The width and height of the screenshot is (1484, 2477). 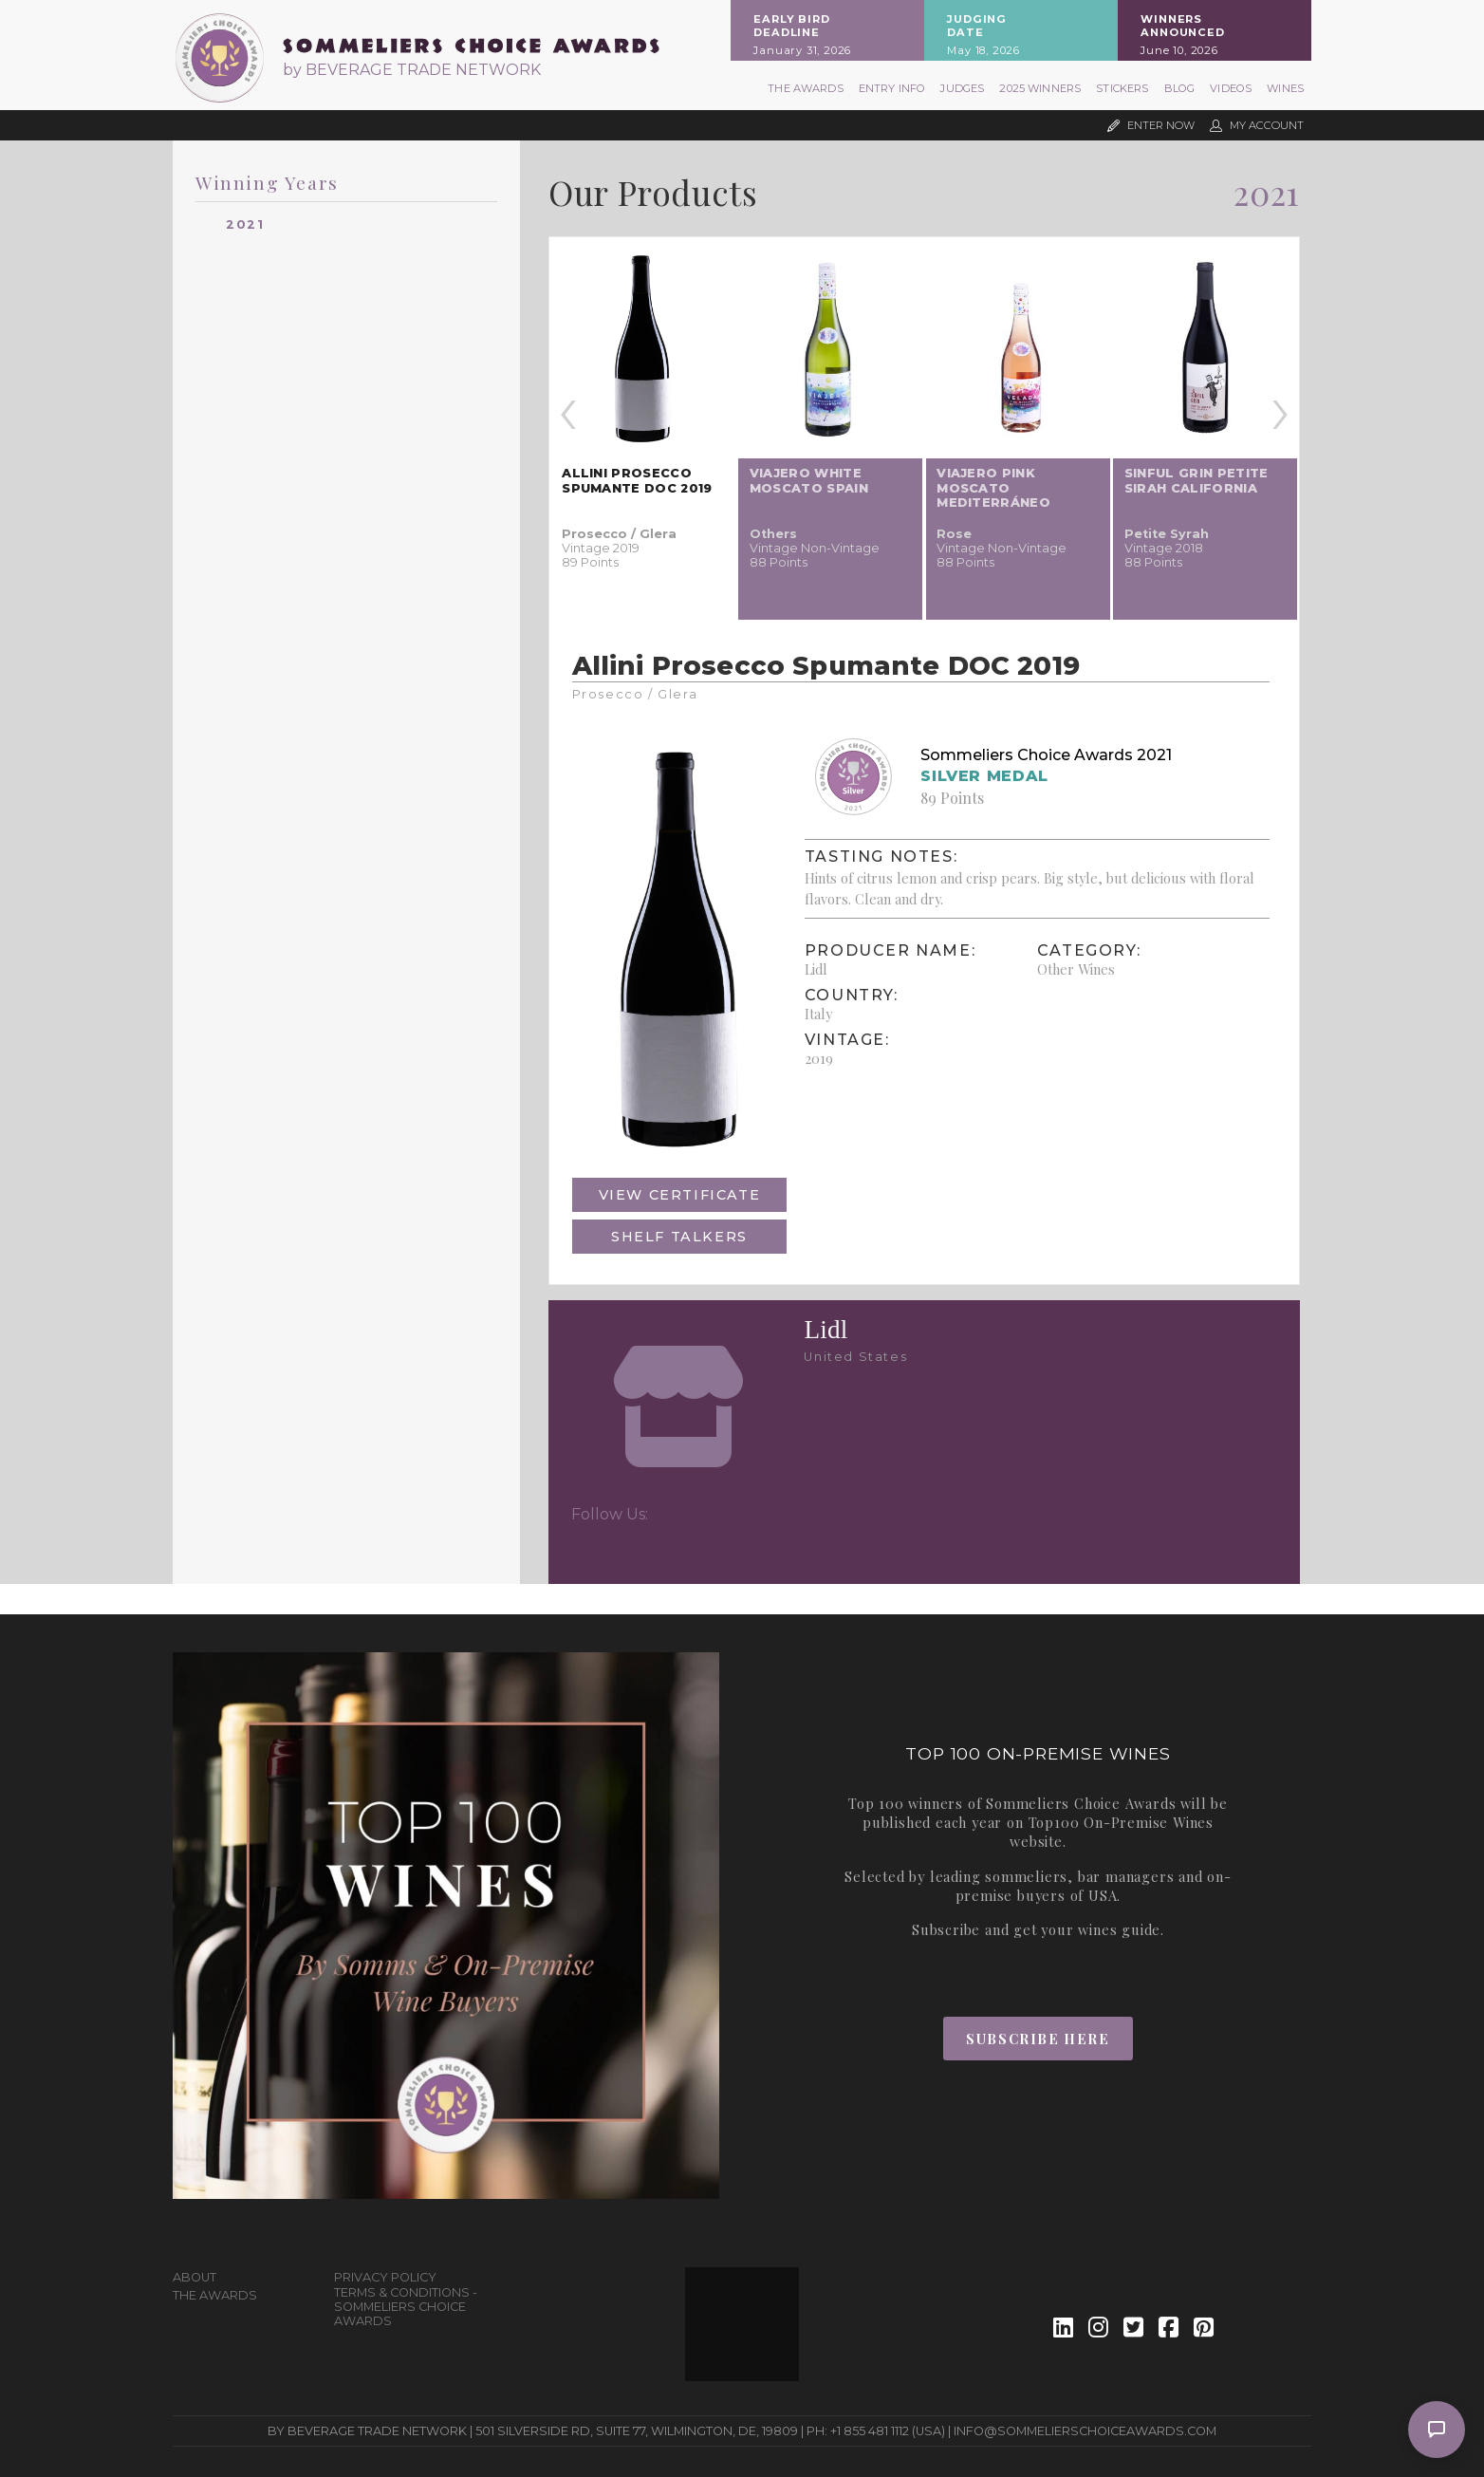 What do you see at coordinates (1122, 88) in the screenshot?
I see `Stickers` at bounding box center [1122, 88].